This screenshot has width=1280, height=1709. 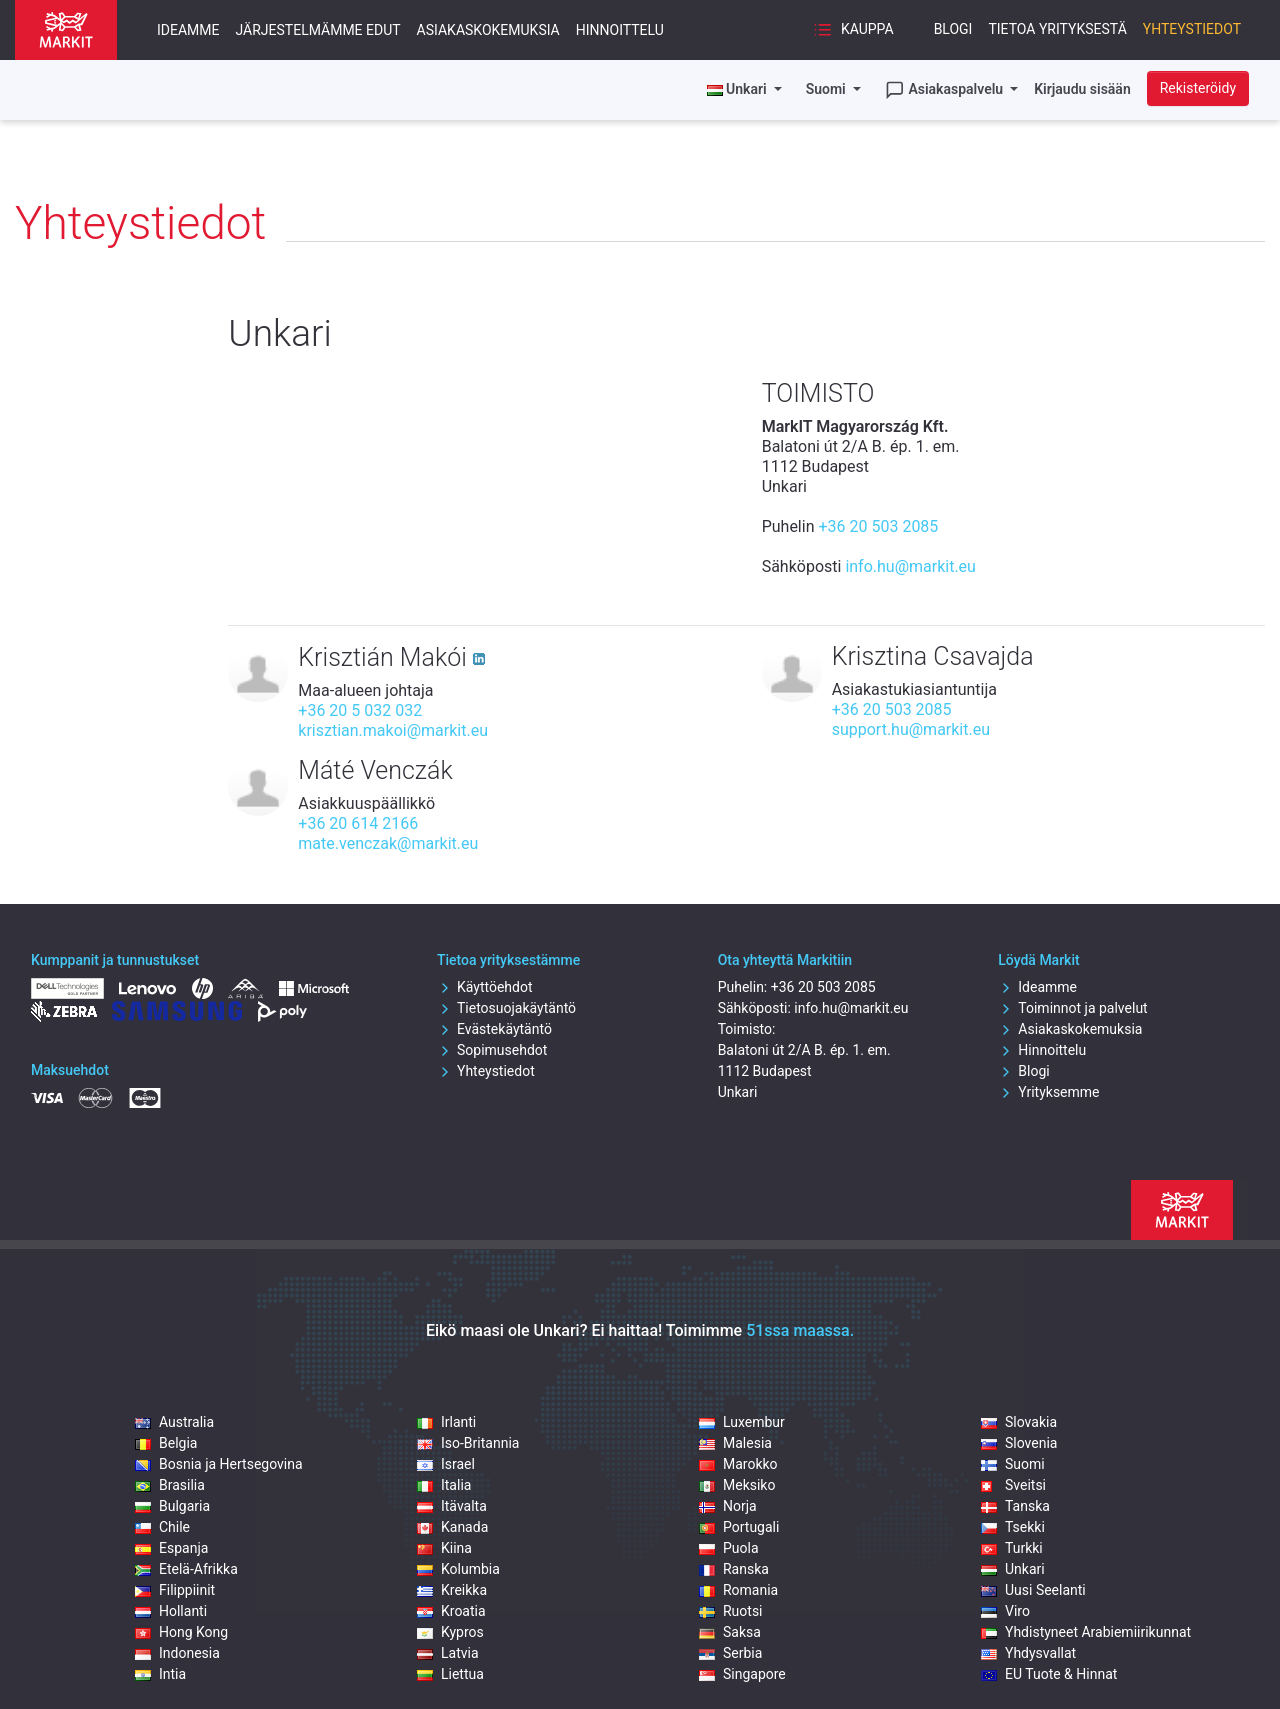 What do you see at coordinates (170, 1485) in the screenshot?
I see `Brasilia` at bounding box center [170, 1485].